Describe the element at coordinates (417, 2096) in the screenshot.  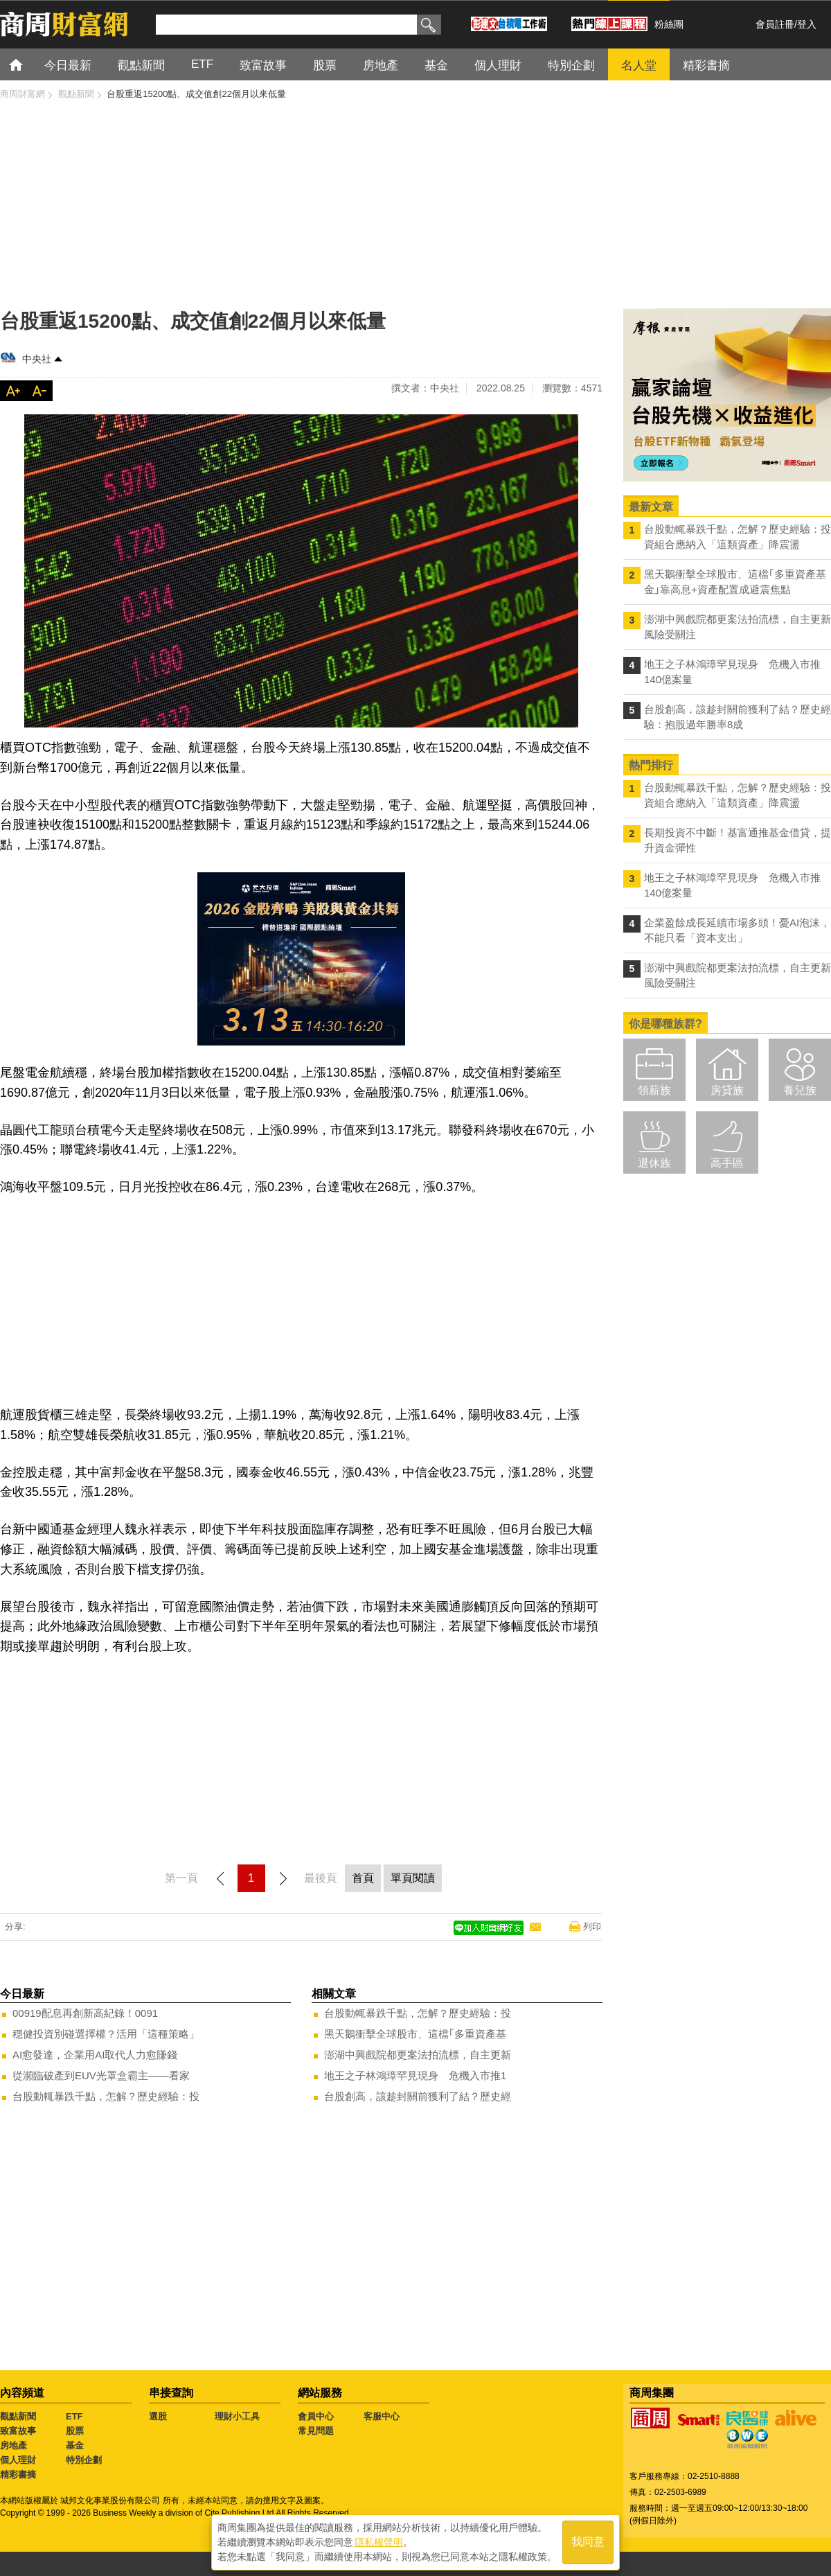
I see `台股創高，該趁封關前獲利了結？歷史經` at that location.